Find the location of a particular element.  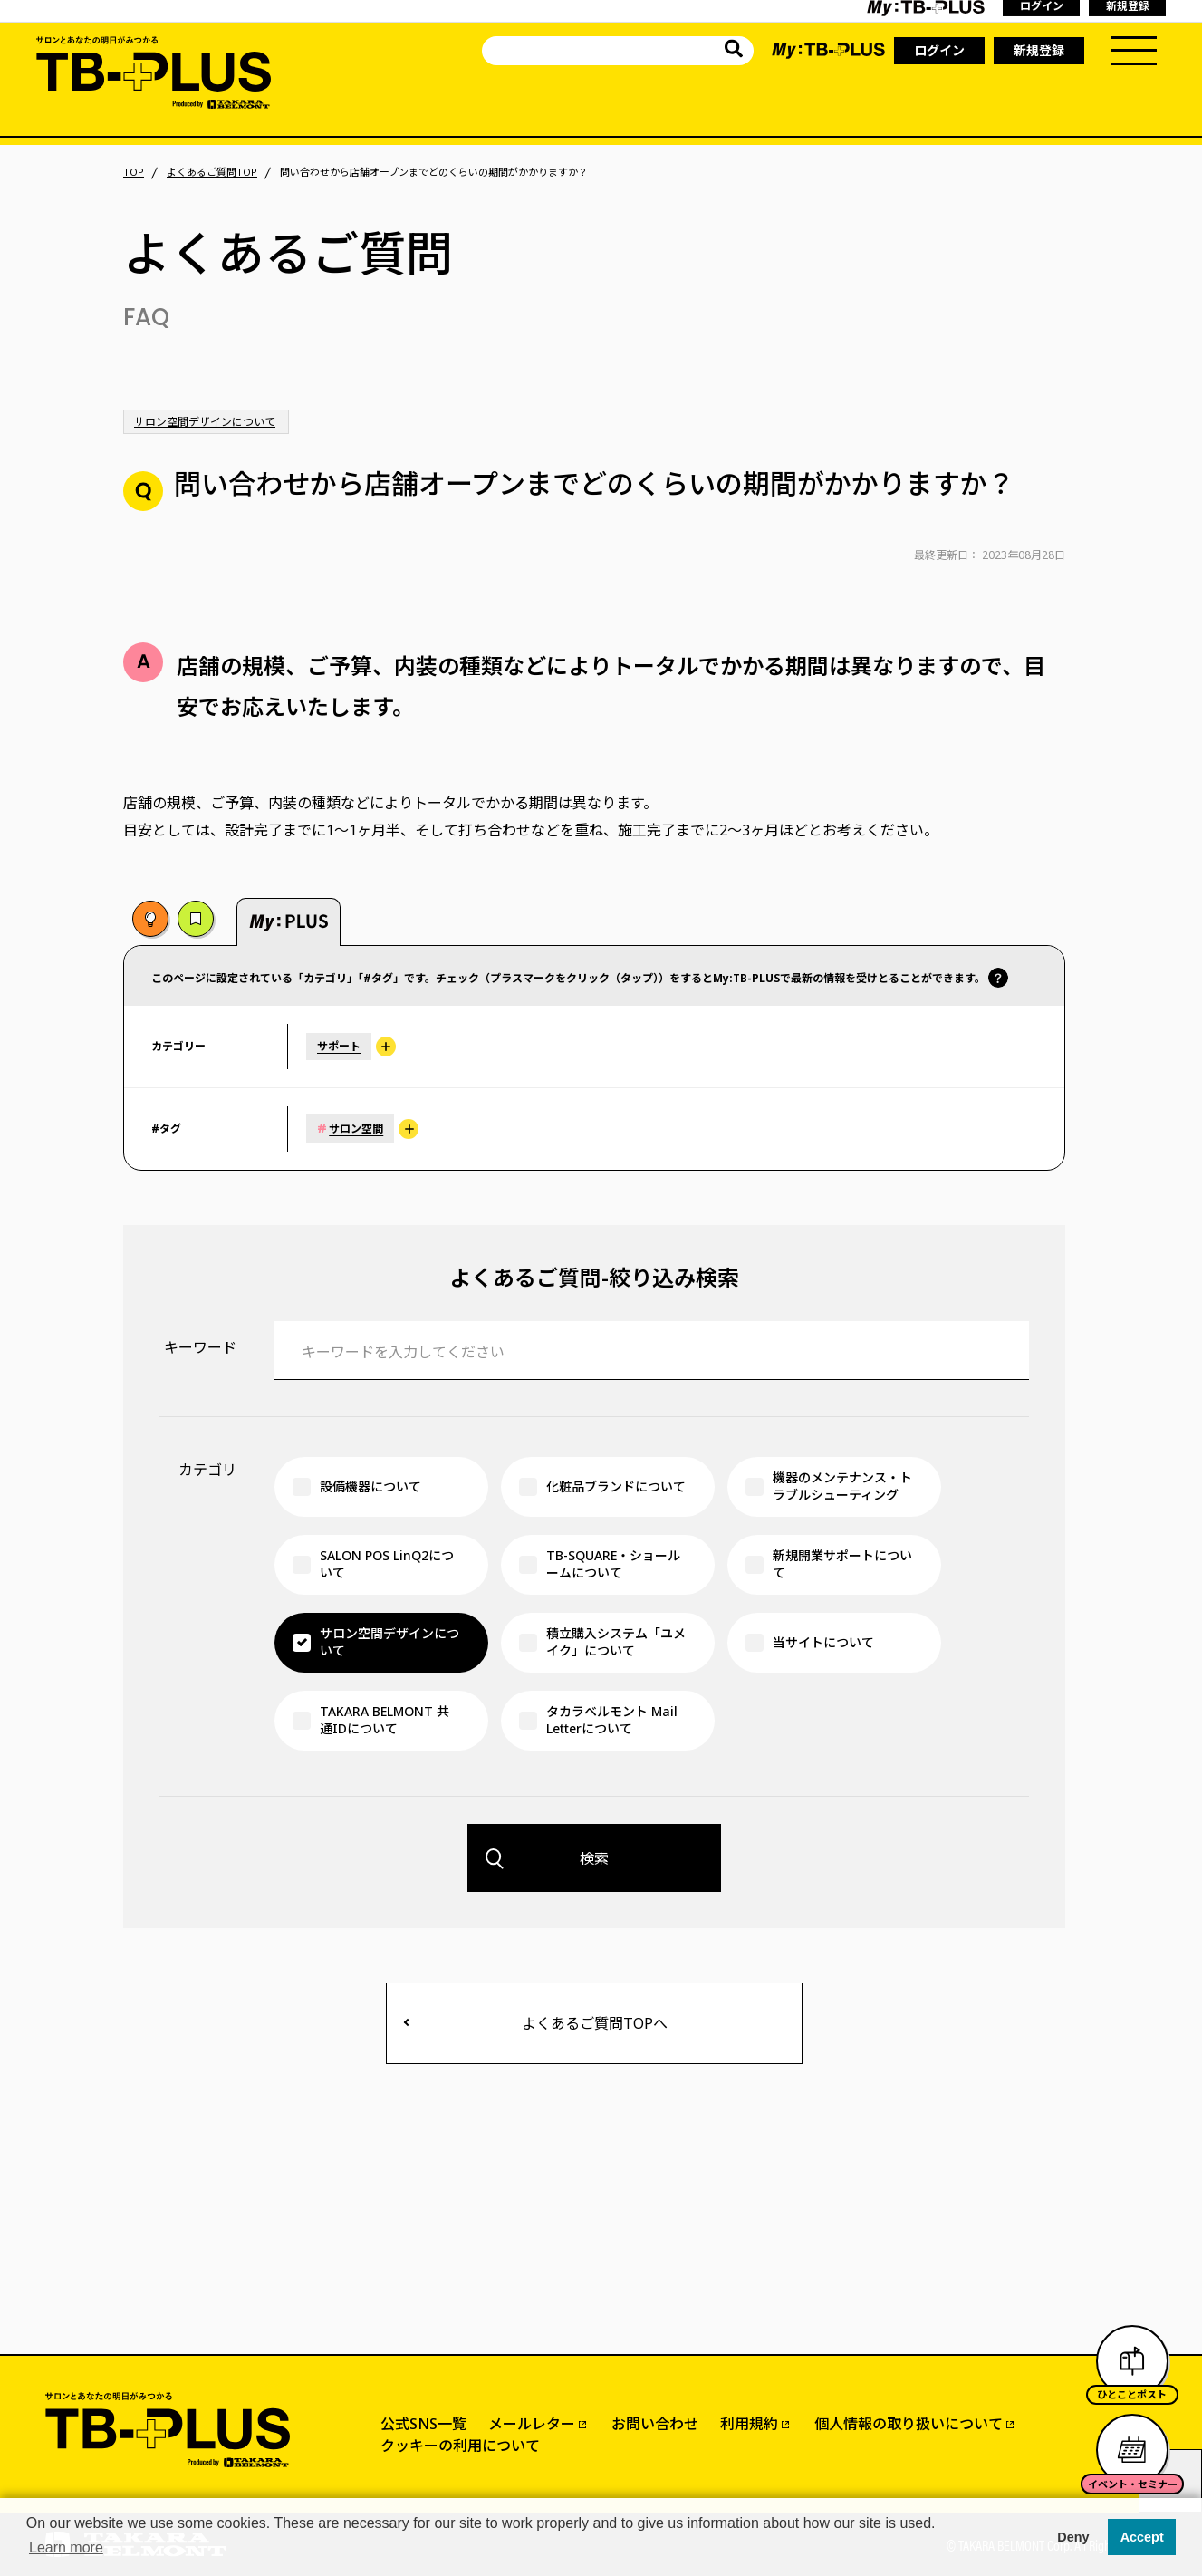

Learn more [button] is located at coordinates (66, 2547).